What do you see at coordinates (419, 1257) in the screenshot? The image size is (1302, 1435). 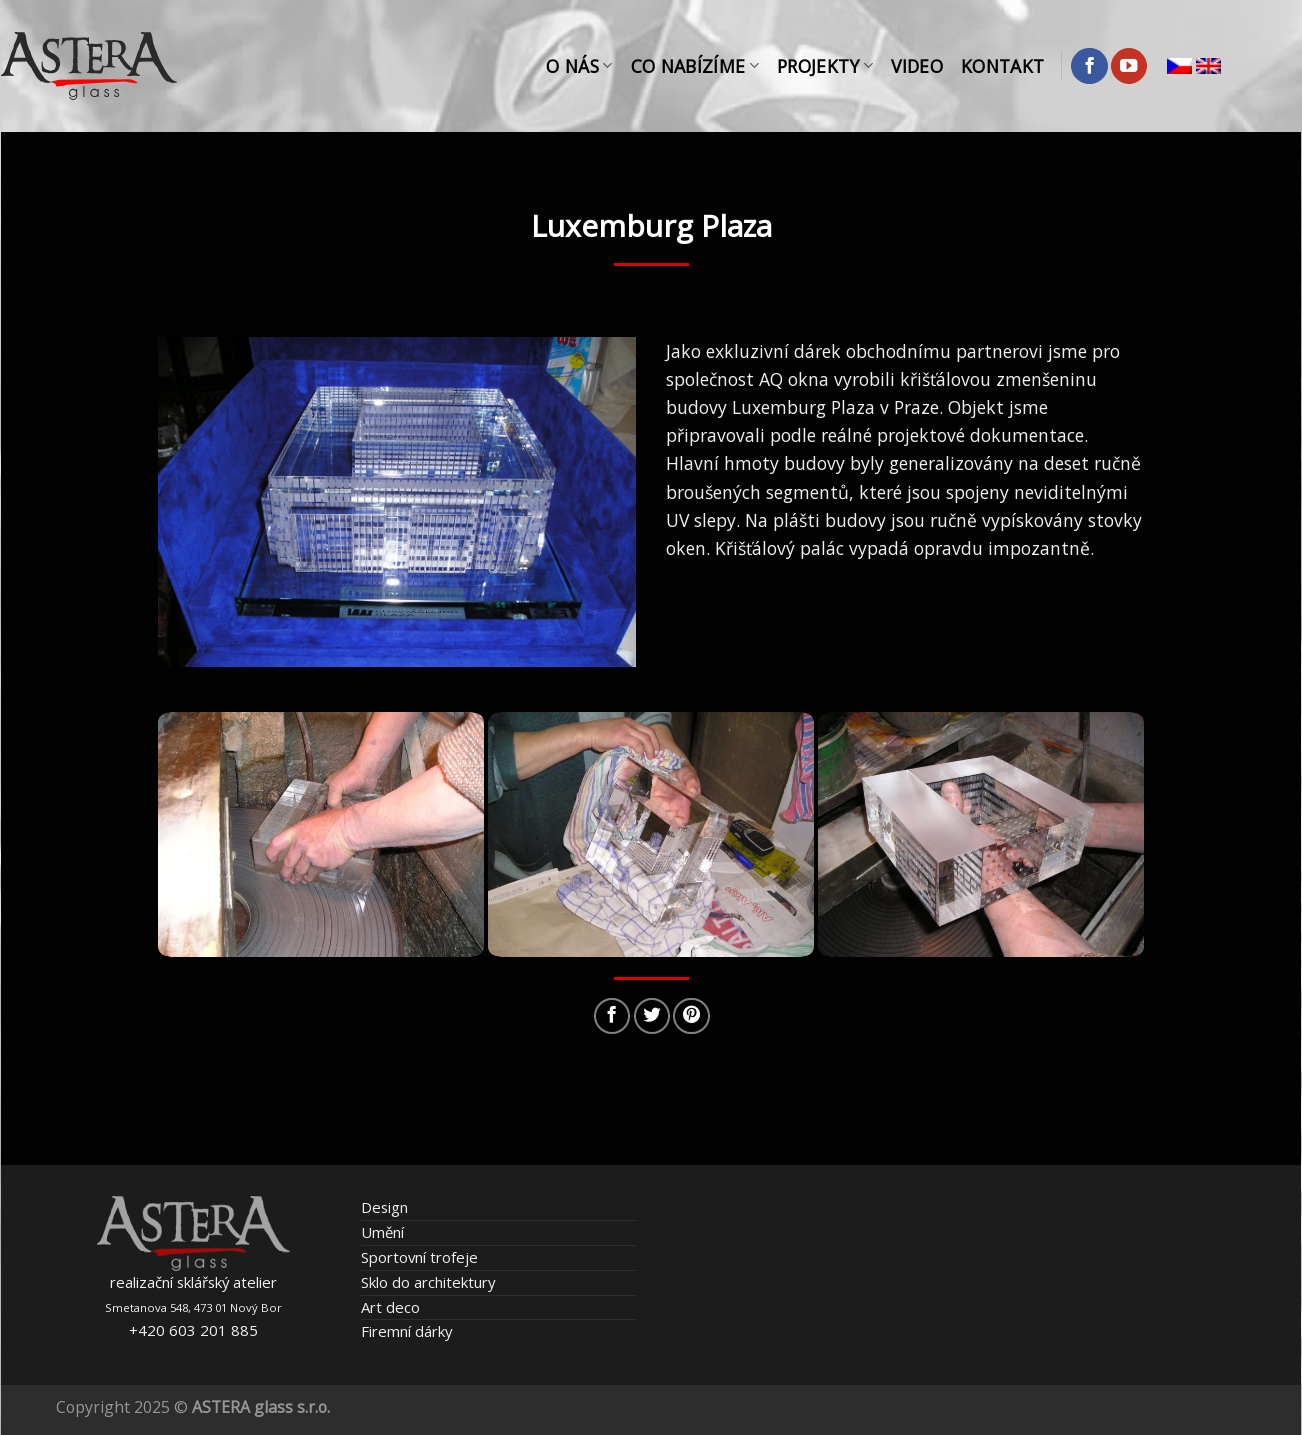 I see `Sportovní trofeje` at bounding box center [419, 1257].